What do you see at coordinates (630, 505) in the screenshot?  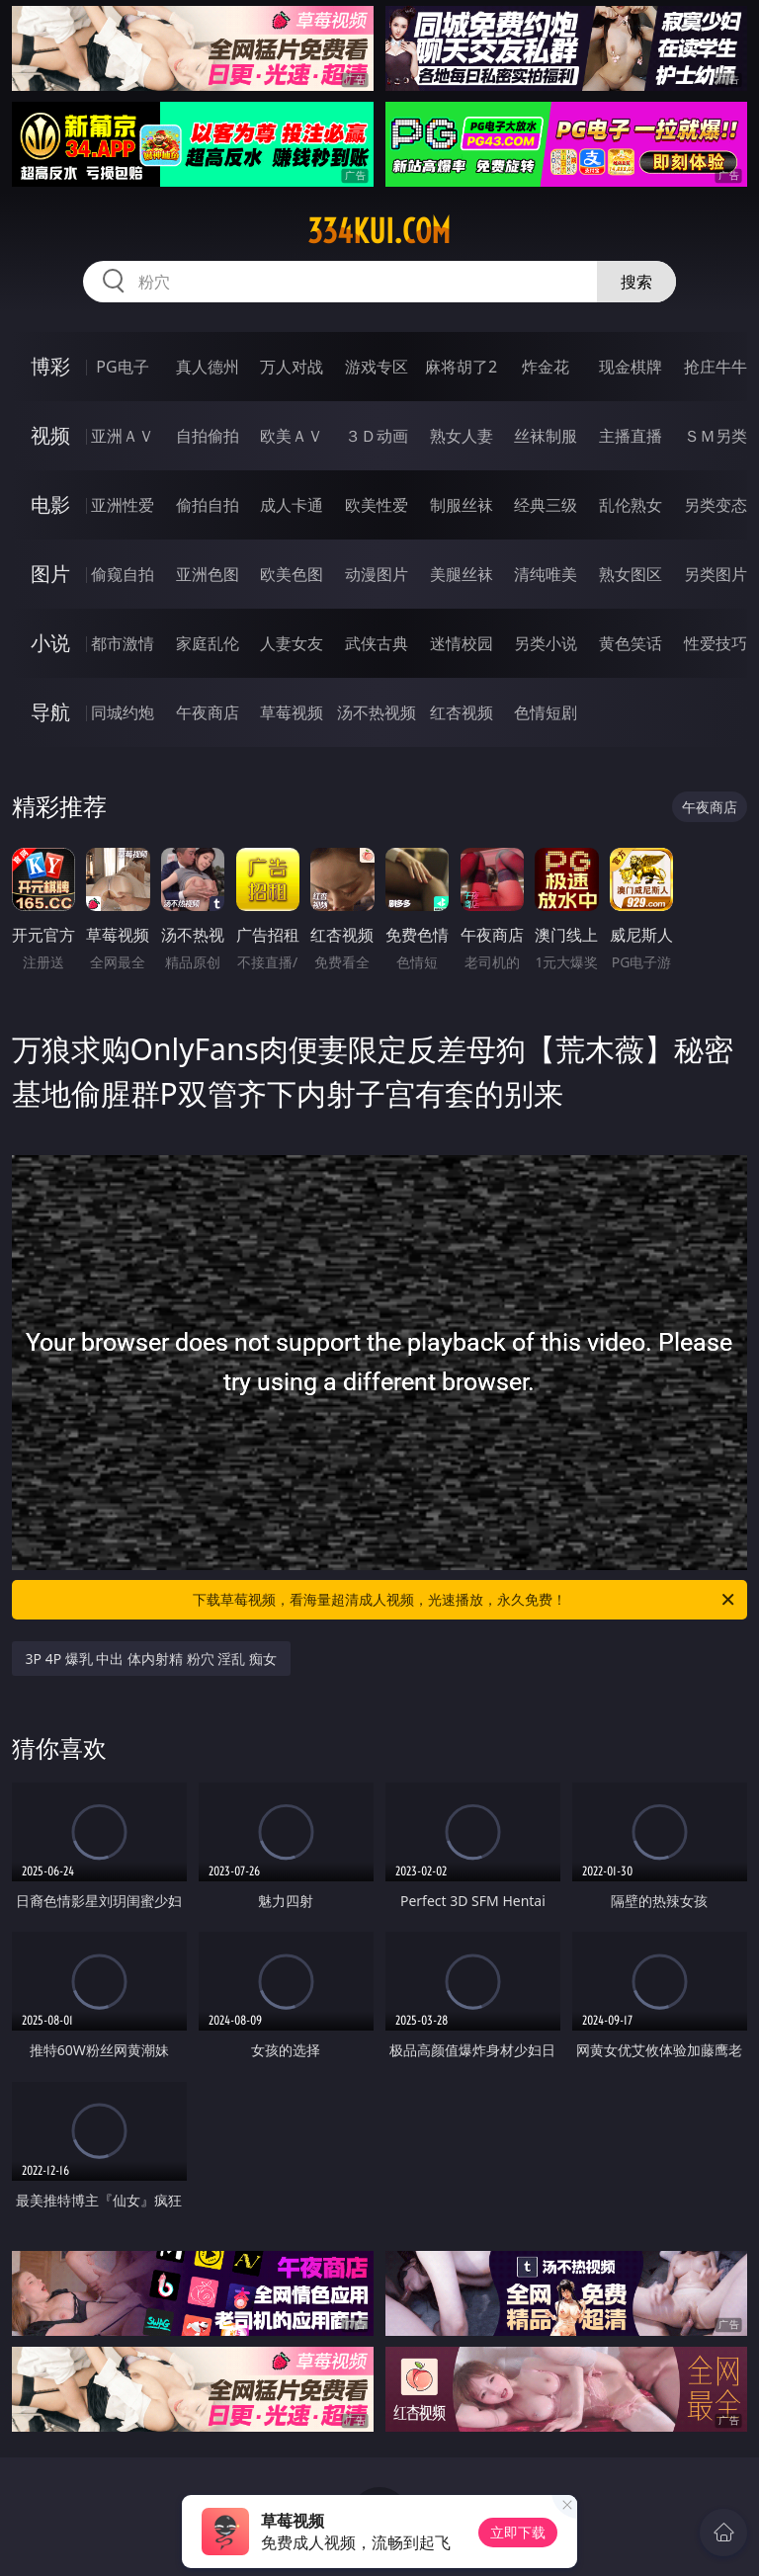 I see `乱伦熟女` at bounding box center [630, 505].